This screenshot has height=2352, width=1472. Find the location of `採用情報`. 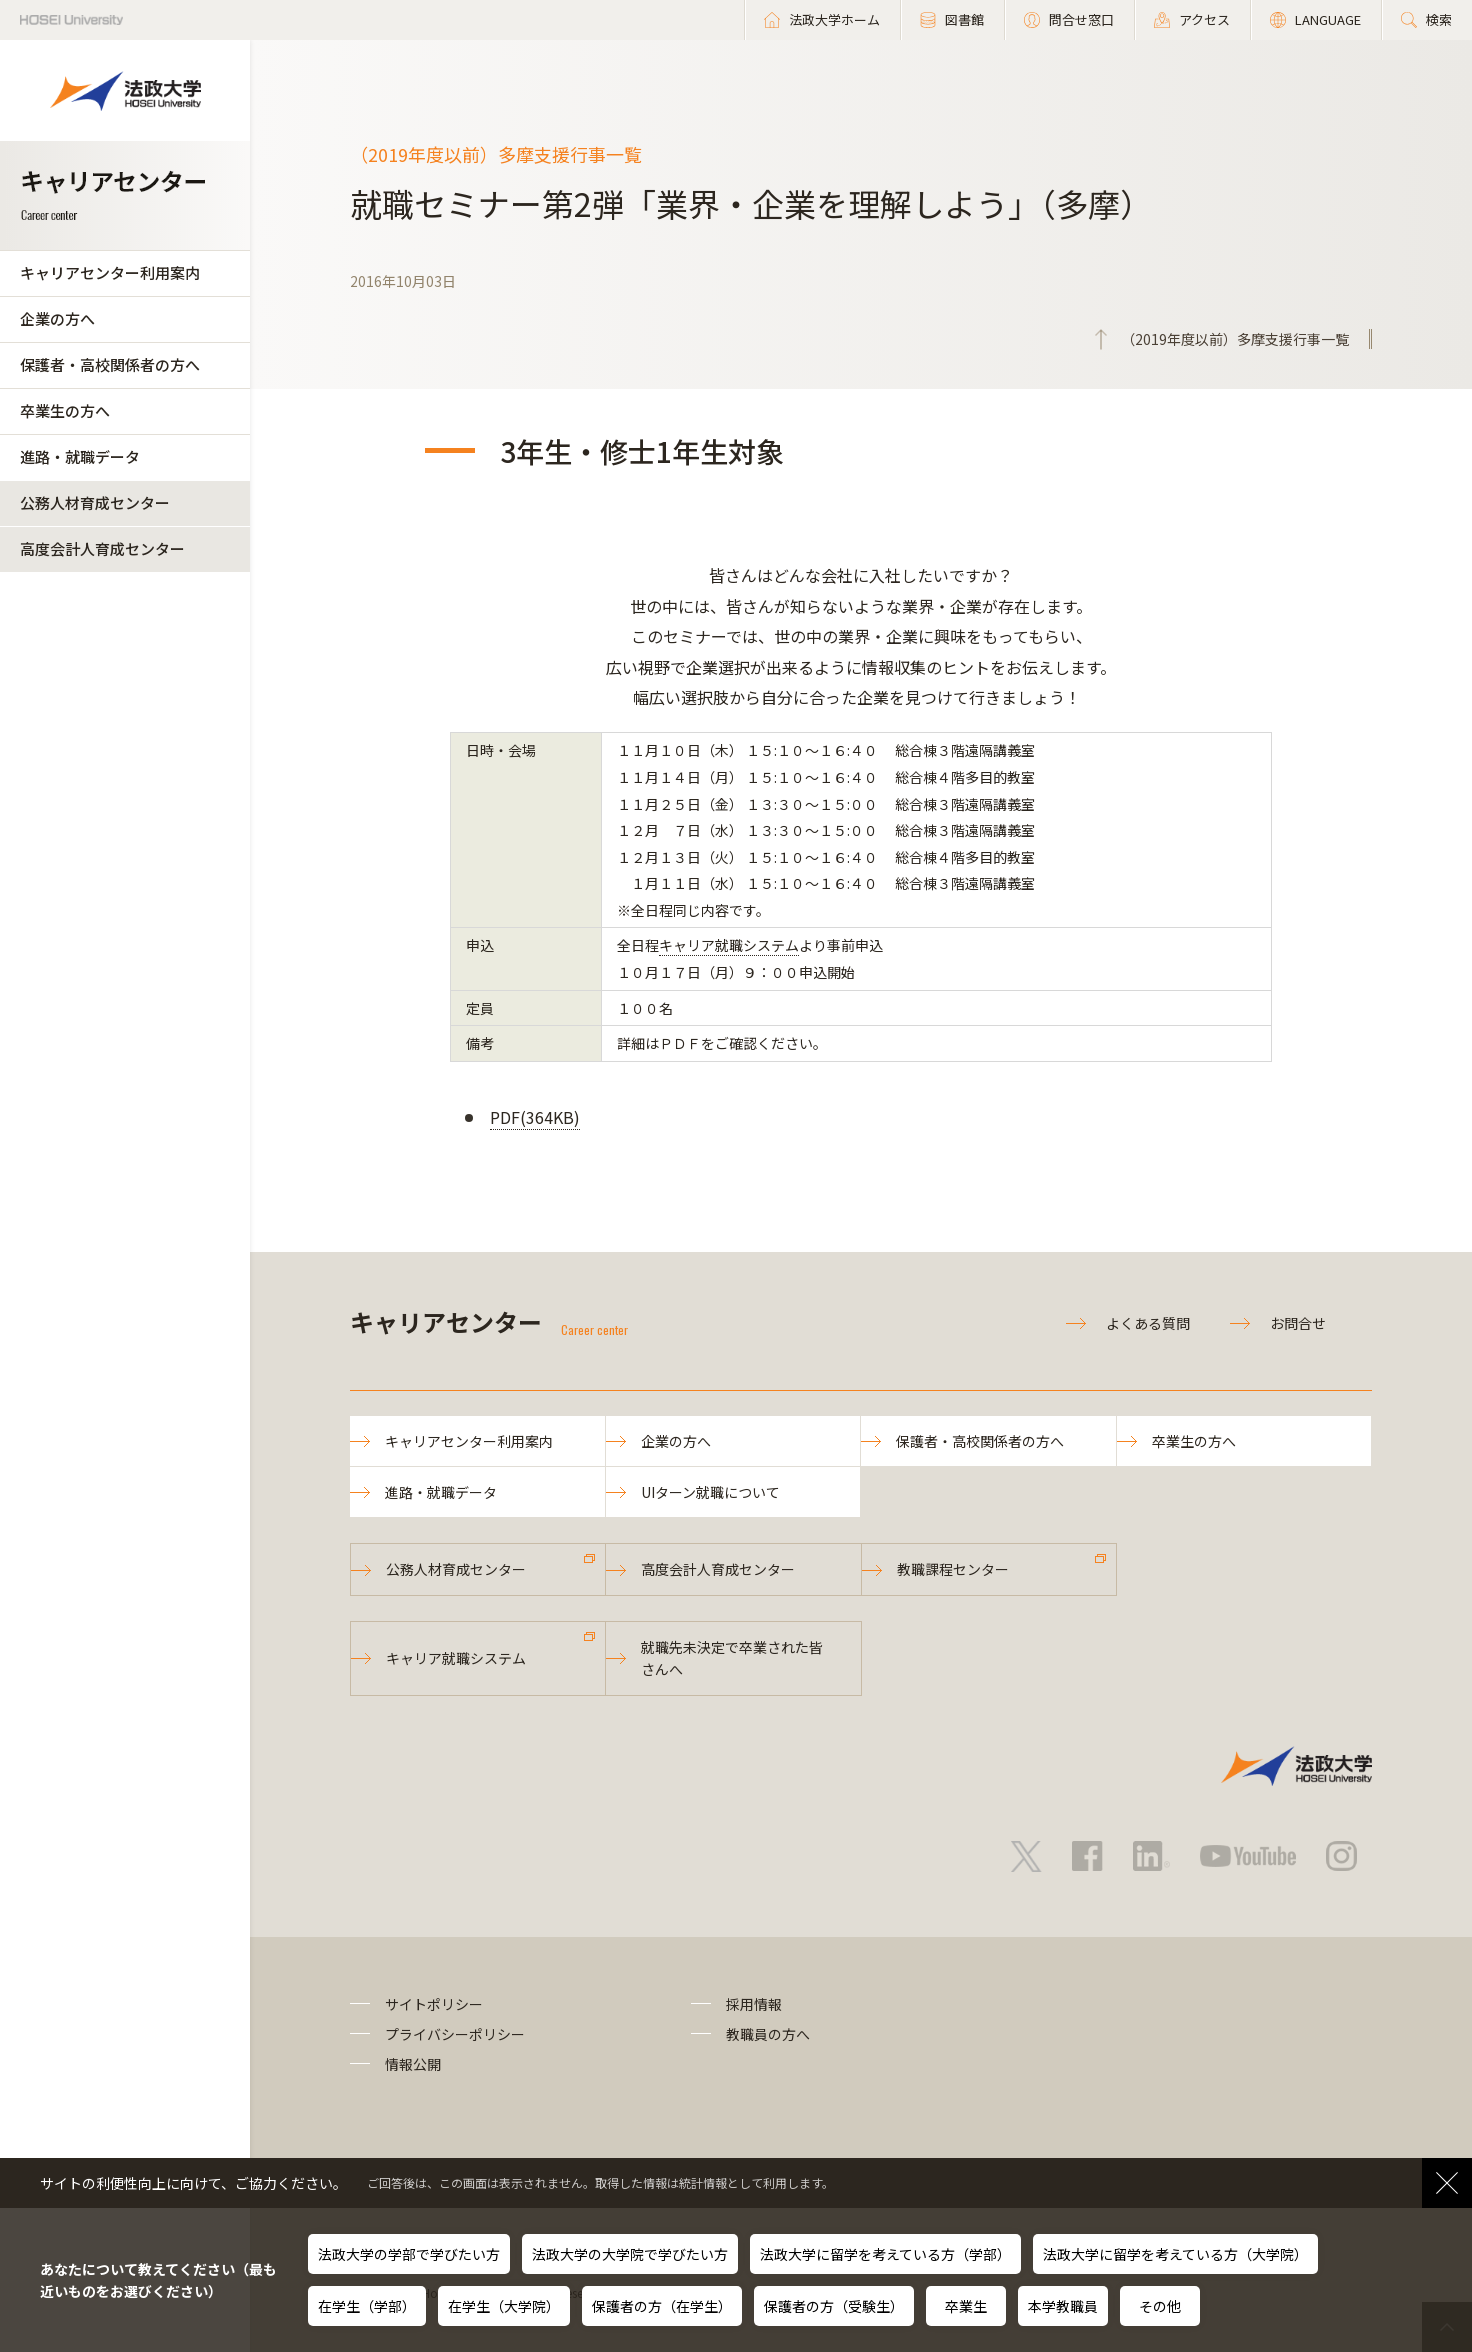

採用情報 is located at coordinates (754, 2004).